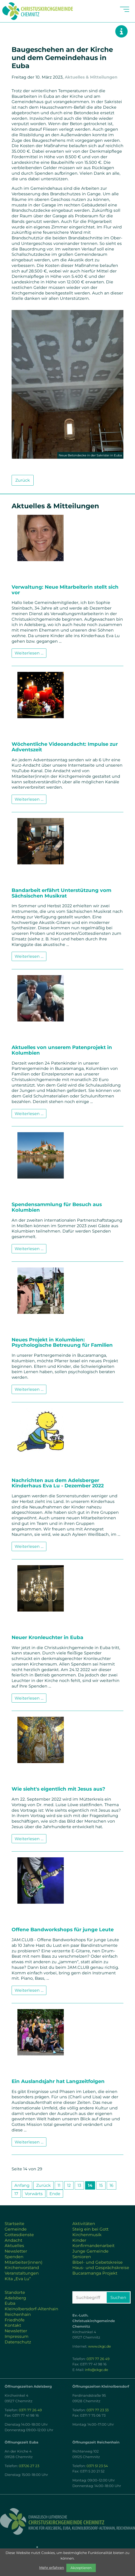  Describe the element at coordinates (51, 2568) in the screenshot. I see `Mehr erfahren` at that location.